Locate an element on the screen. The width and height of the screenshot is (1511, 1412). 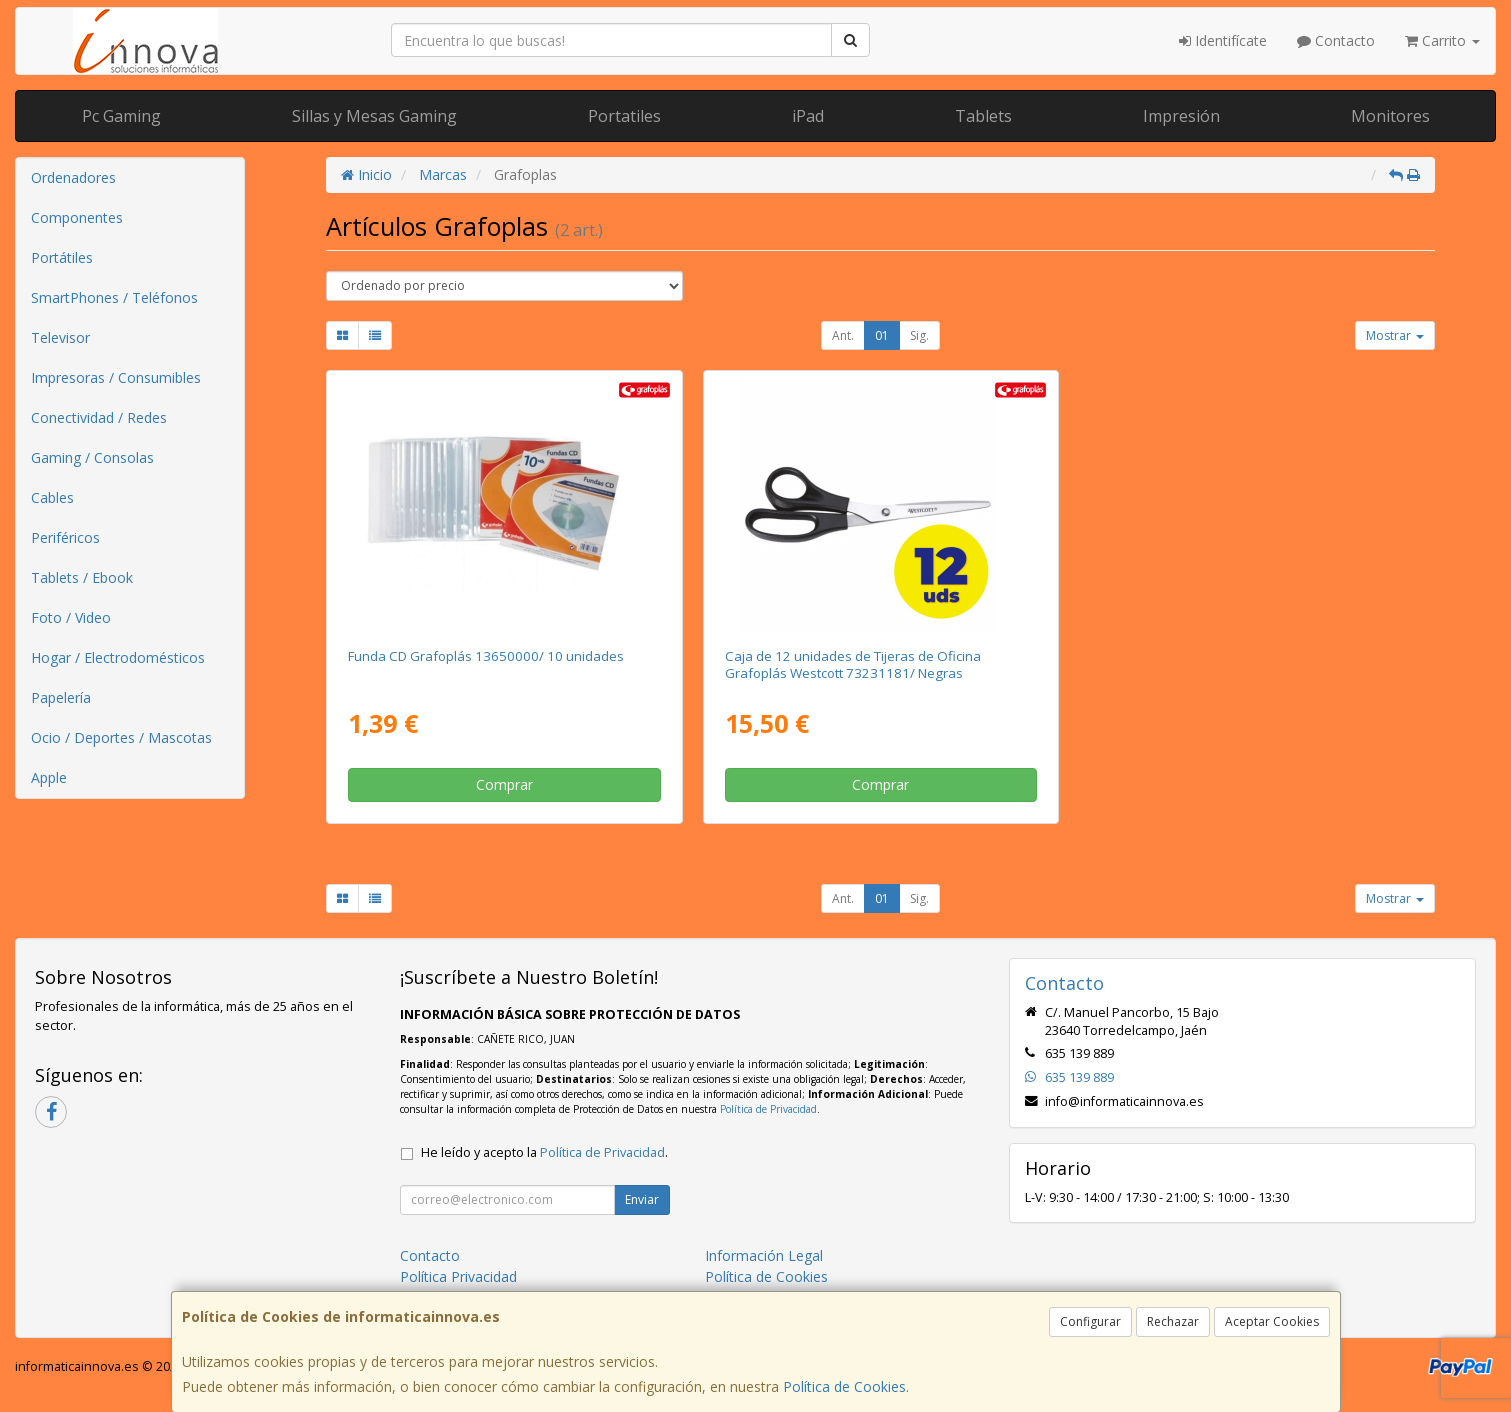
Papelería is located at coordinates (61, 697).